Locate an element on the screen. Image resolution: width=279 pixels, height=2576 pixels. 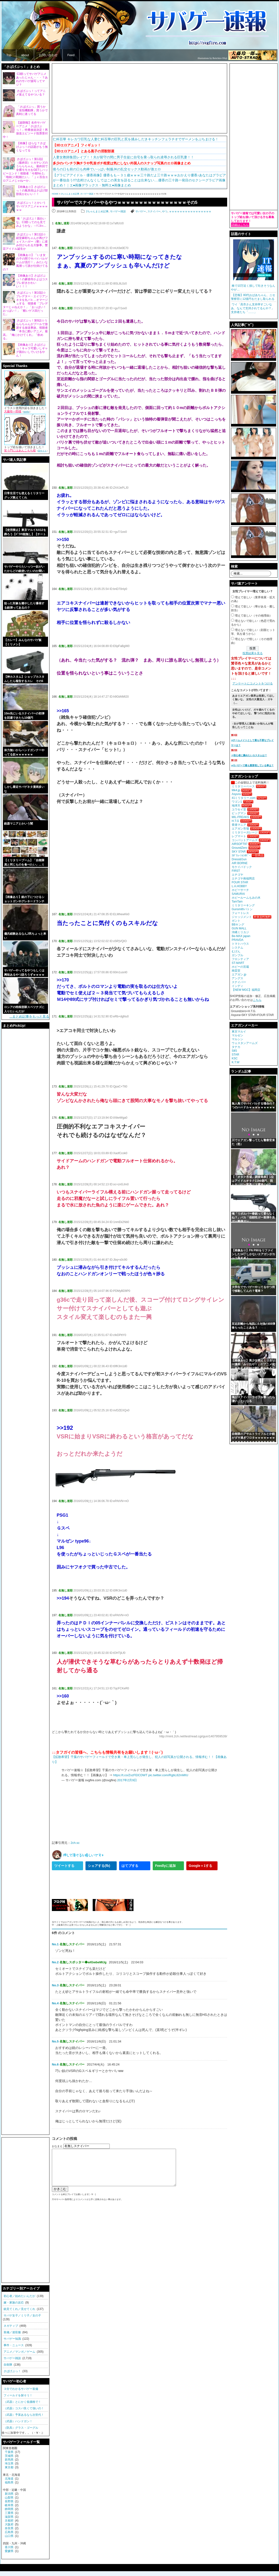
ワゴン1 is located at coordinates (242, 801).